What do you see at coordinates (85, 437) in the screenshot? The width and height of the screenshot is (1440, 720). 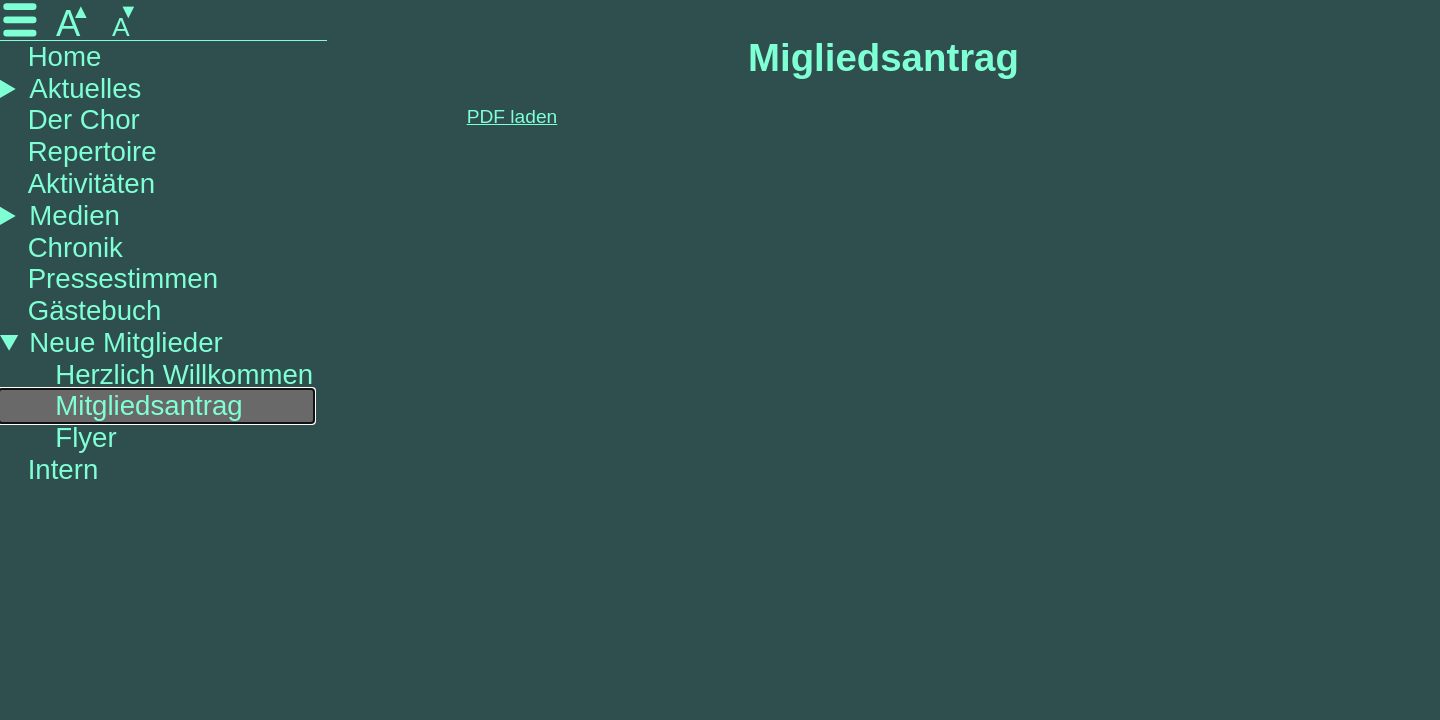 I see `Flyer` at bounding box center [85, 437].